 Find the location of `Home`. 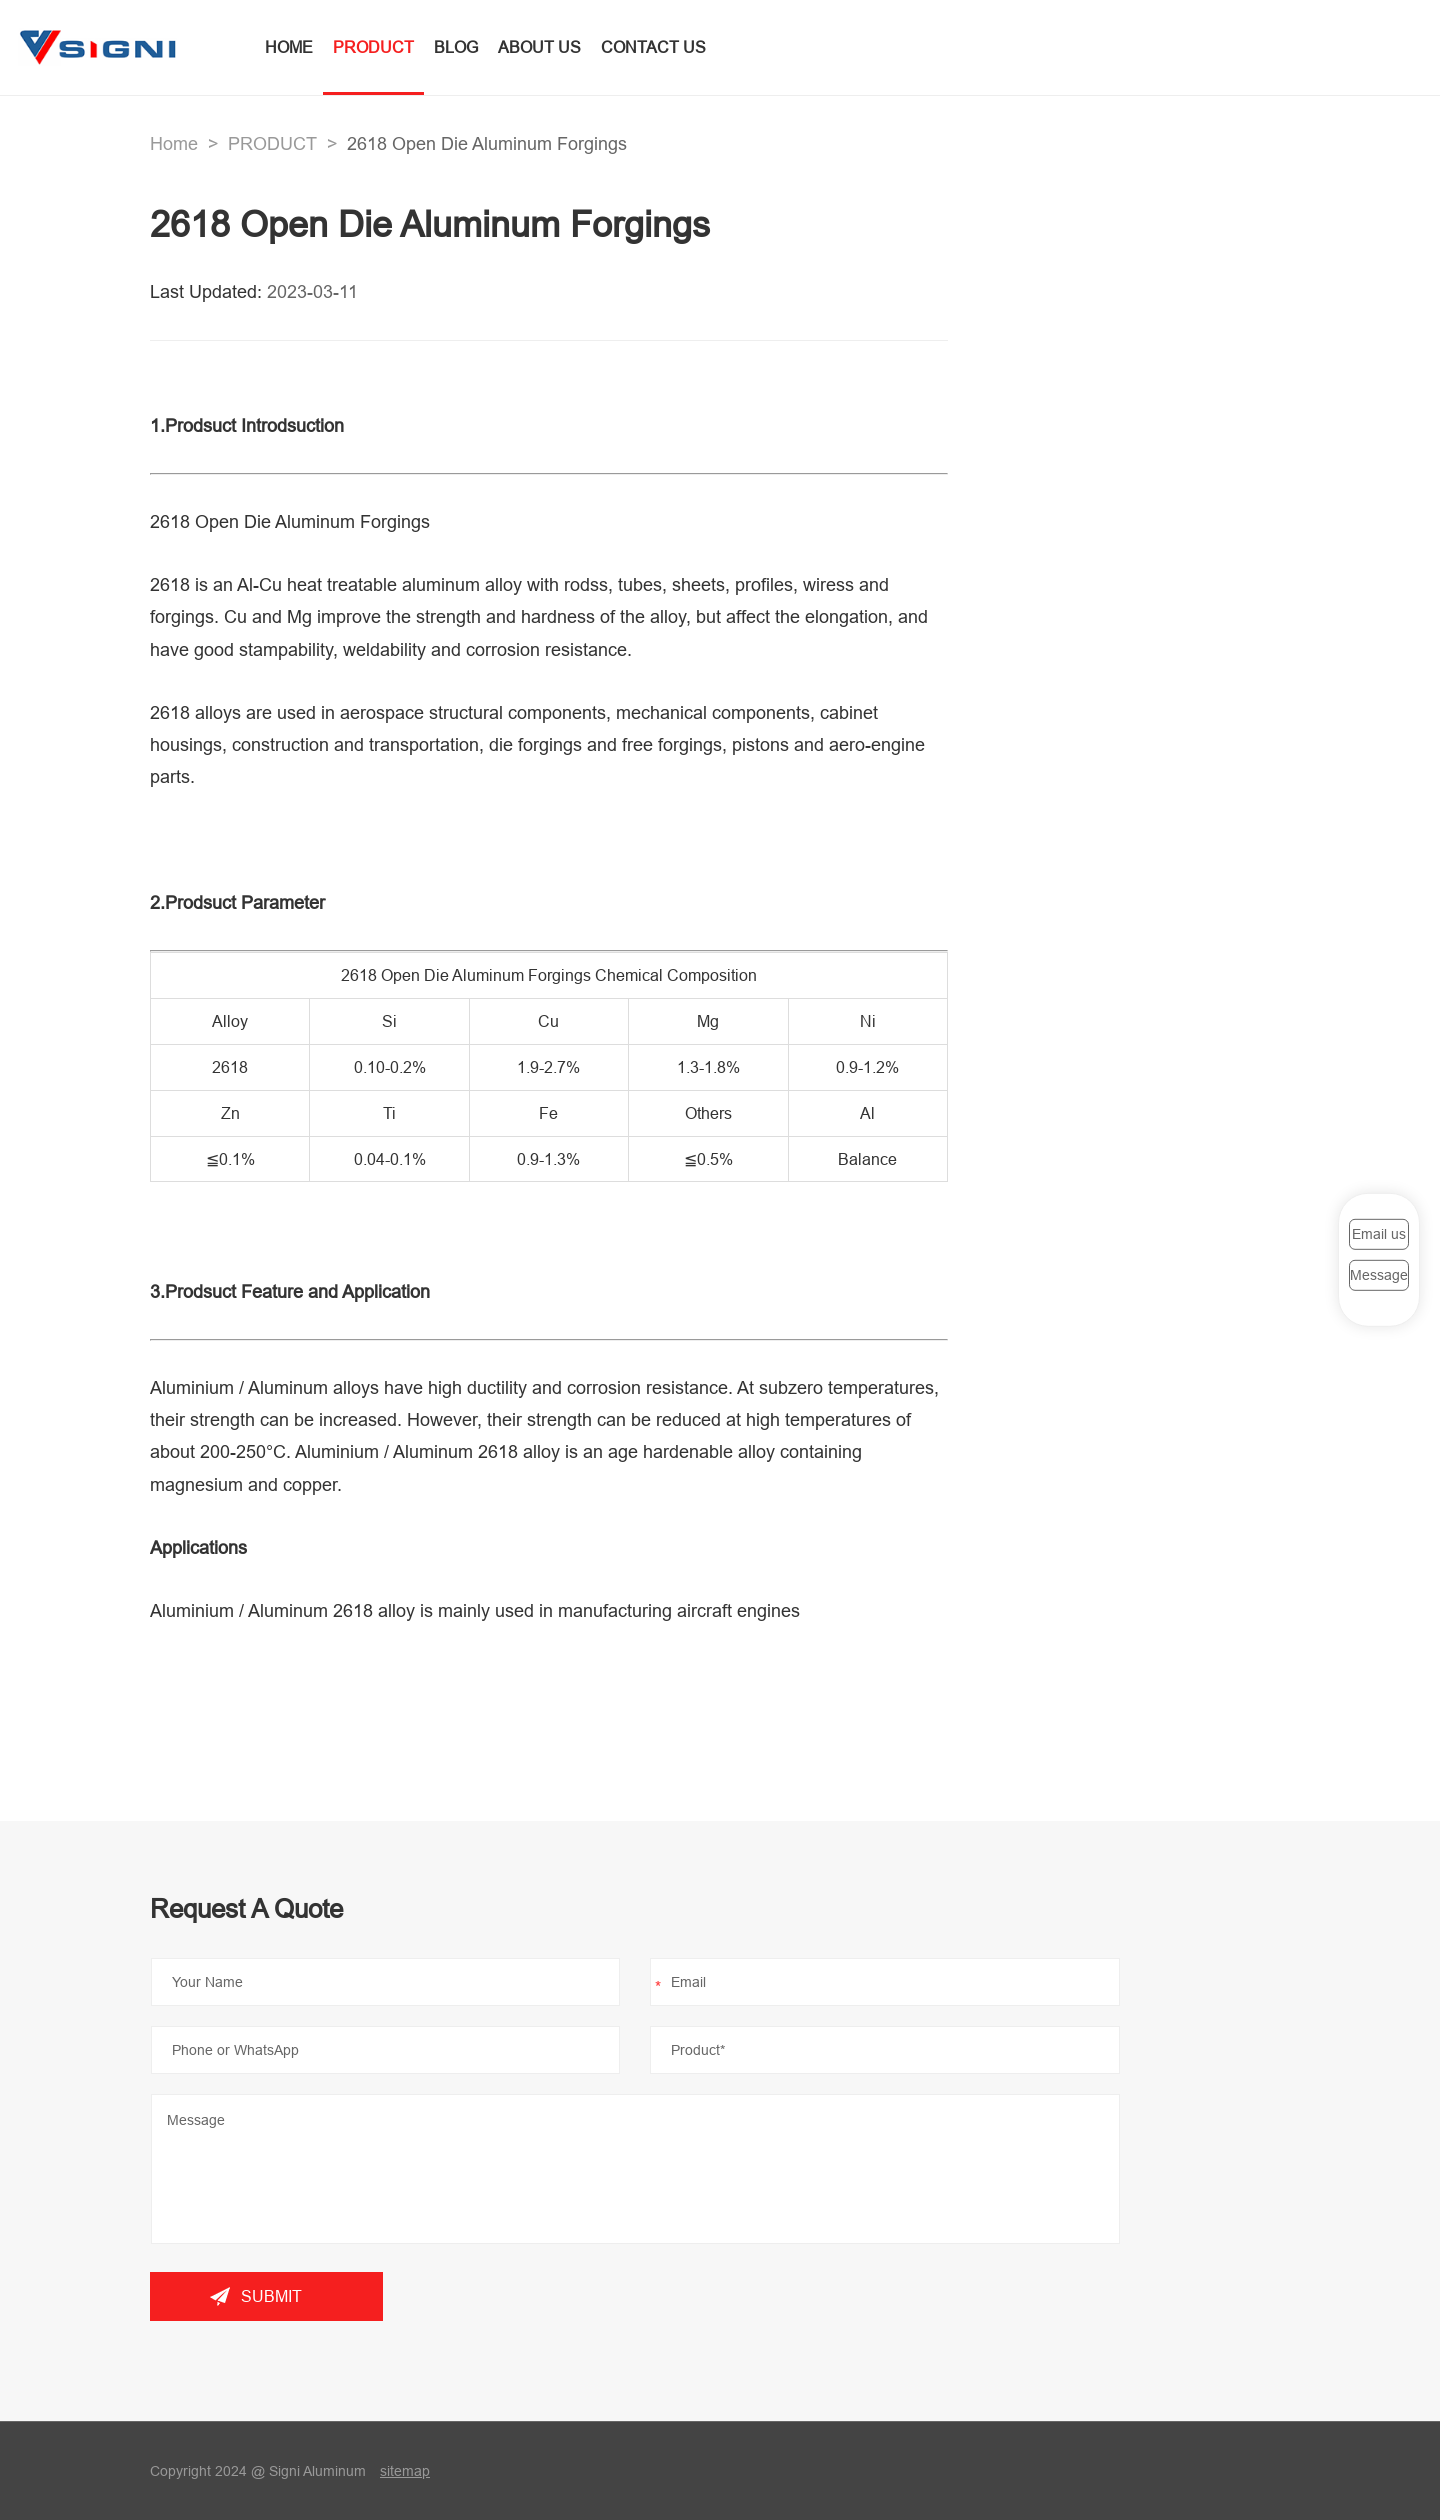

Home is located at coordinates (174, 143).